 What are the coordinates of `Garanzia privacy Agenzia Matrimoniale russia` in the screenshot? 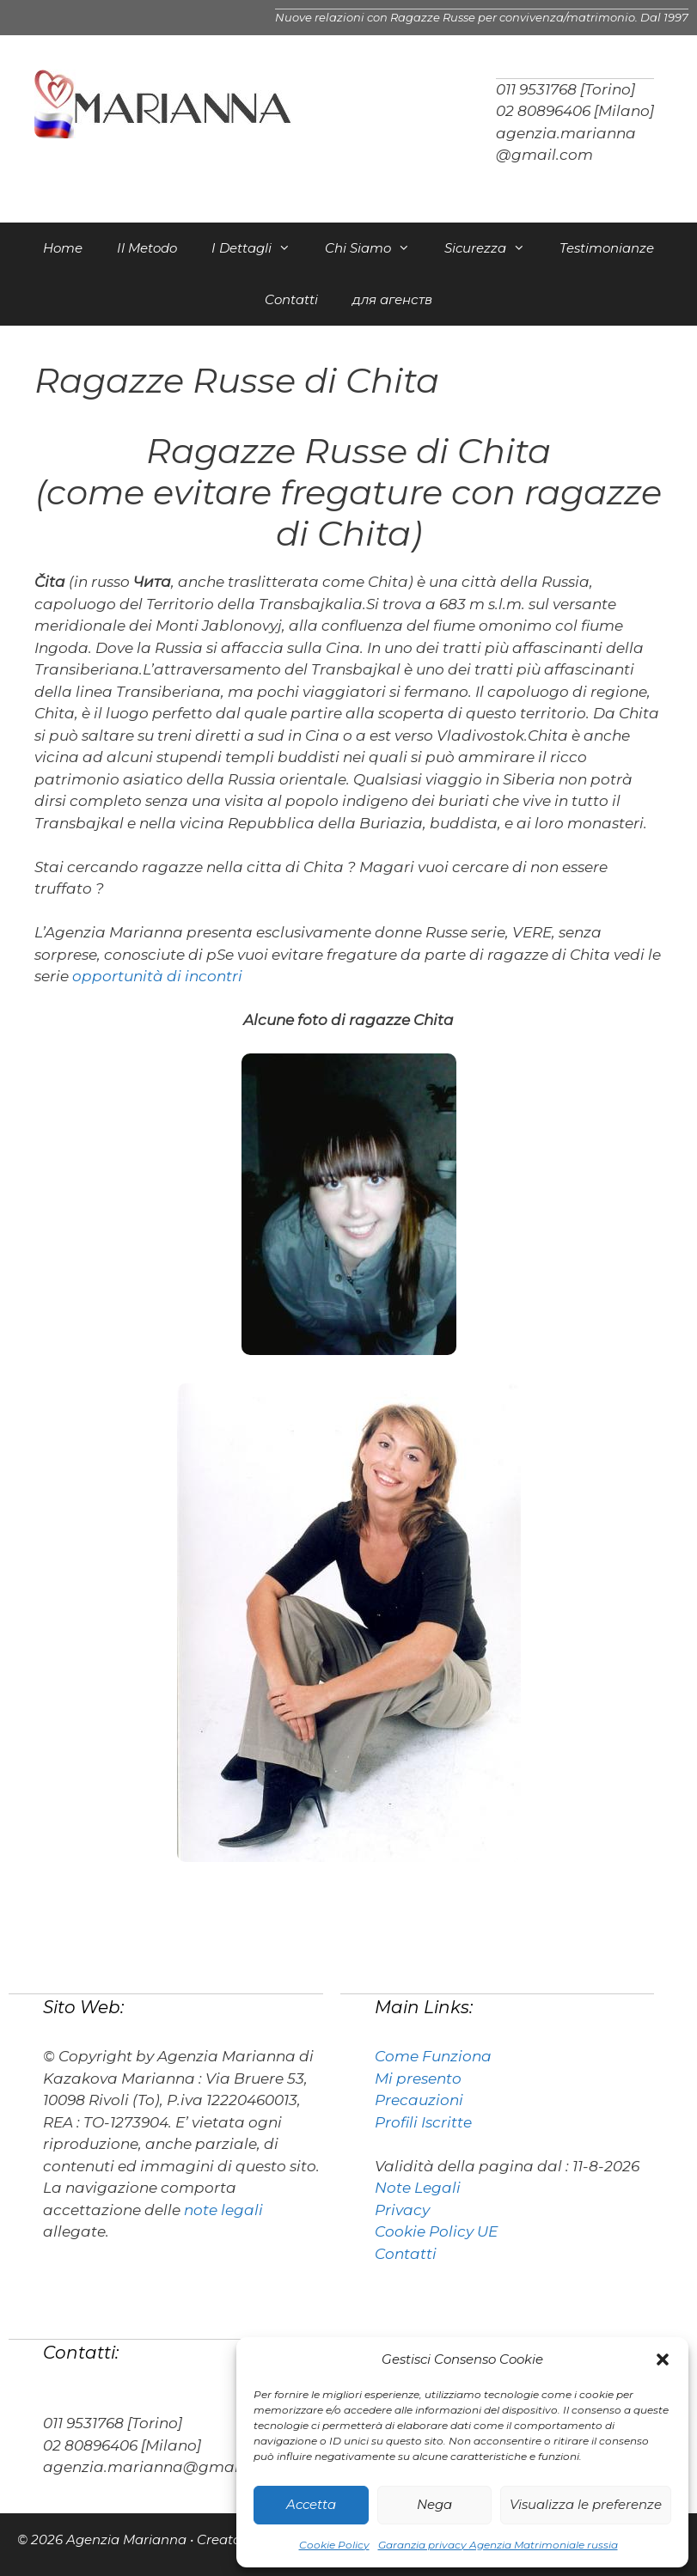 It's located at (498, 2544).